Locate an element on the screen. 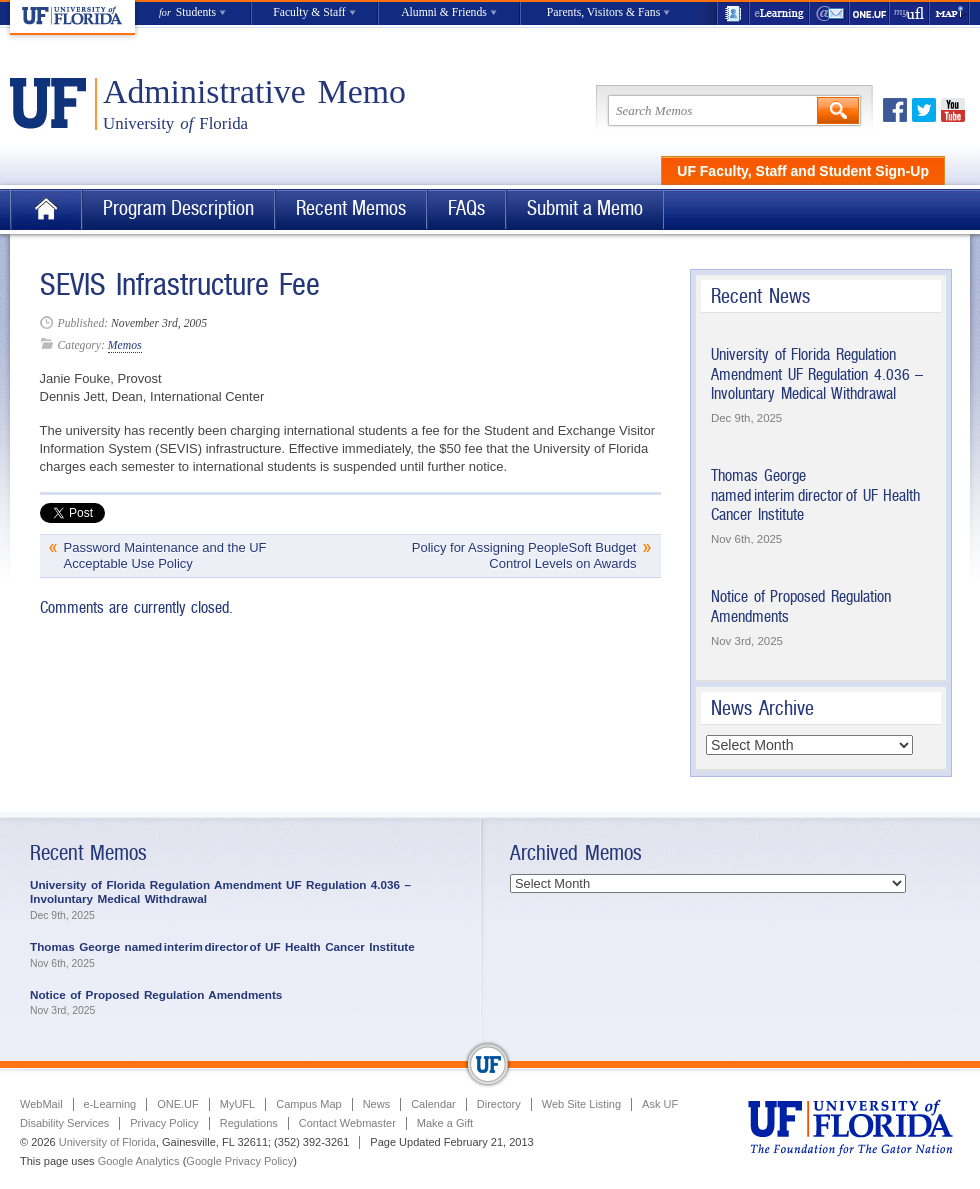 This screenshot has height=1189, width=980. Password Maintenance and the UF Acceptable Use Policy is located at coordinates (165, 555).